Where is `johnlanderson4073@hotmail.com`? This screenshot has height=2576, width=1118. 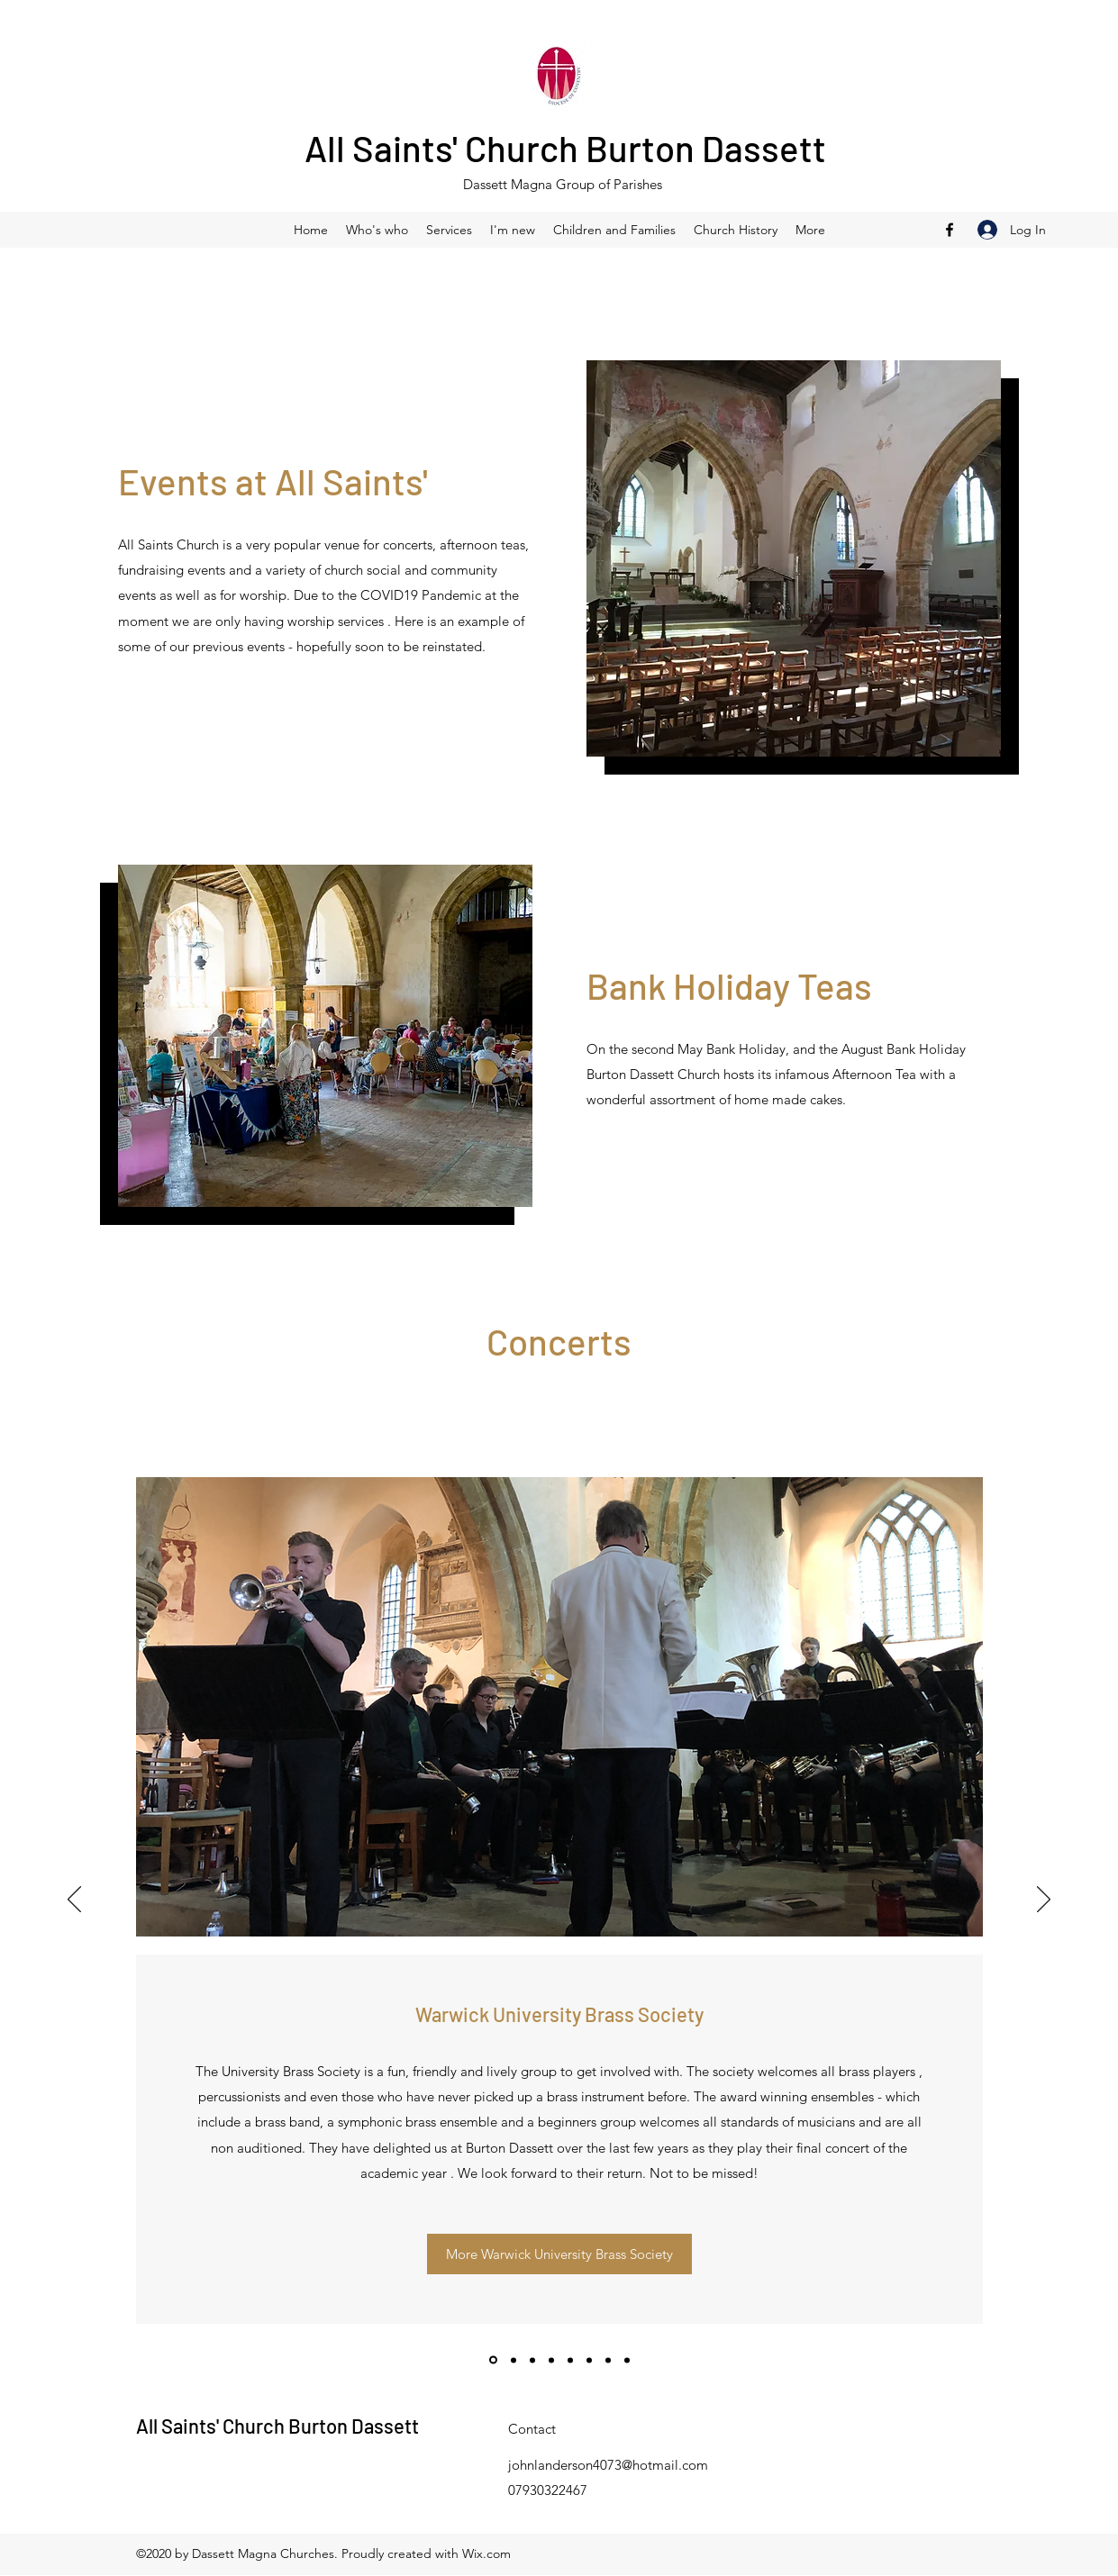
johnlanderson4073@hotmail.com is located at coordinates (608, 2464).